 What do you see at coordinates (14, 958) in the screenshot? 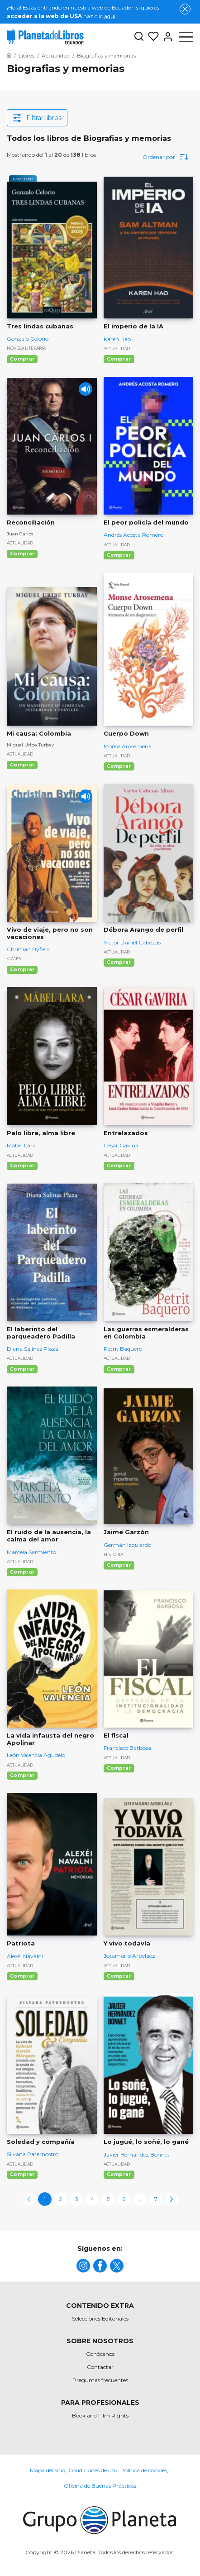
I see `Viajes` at bounding box center [14, 958].